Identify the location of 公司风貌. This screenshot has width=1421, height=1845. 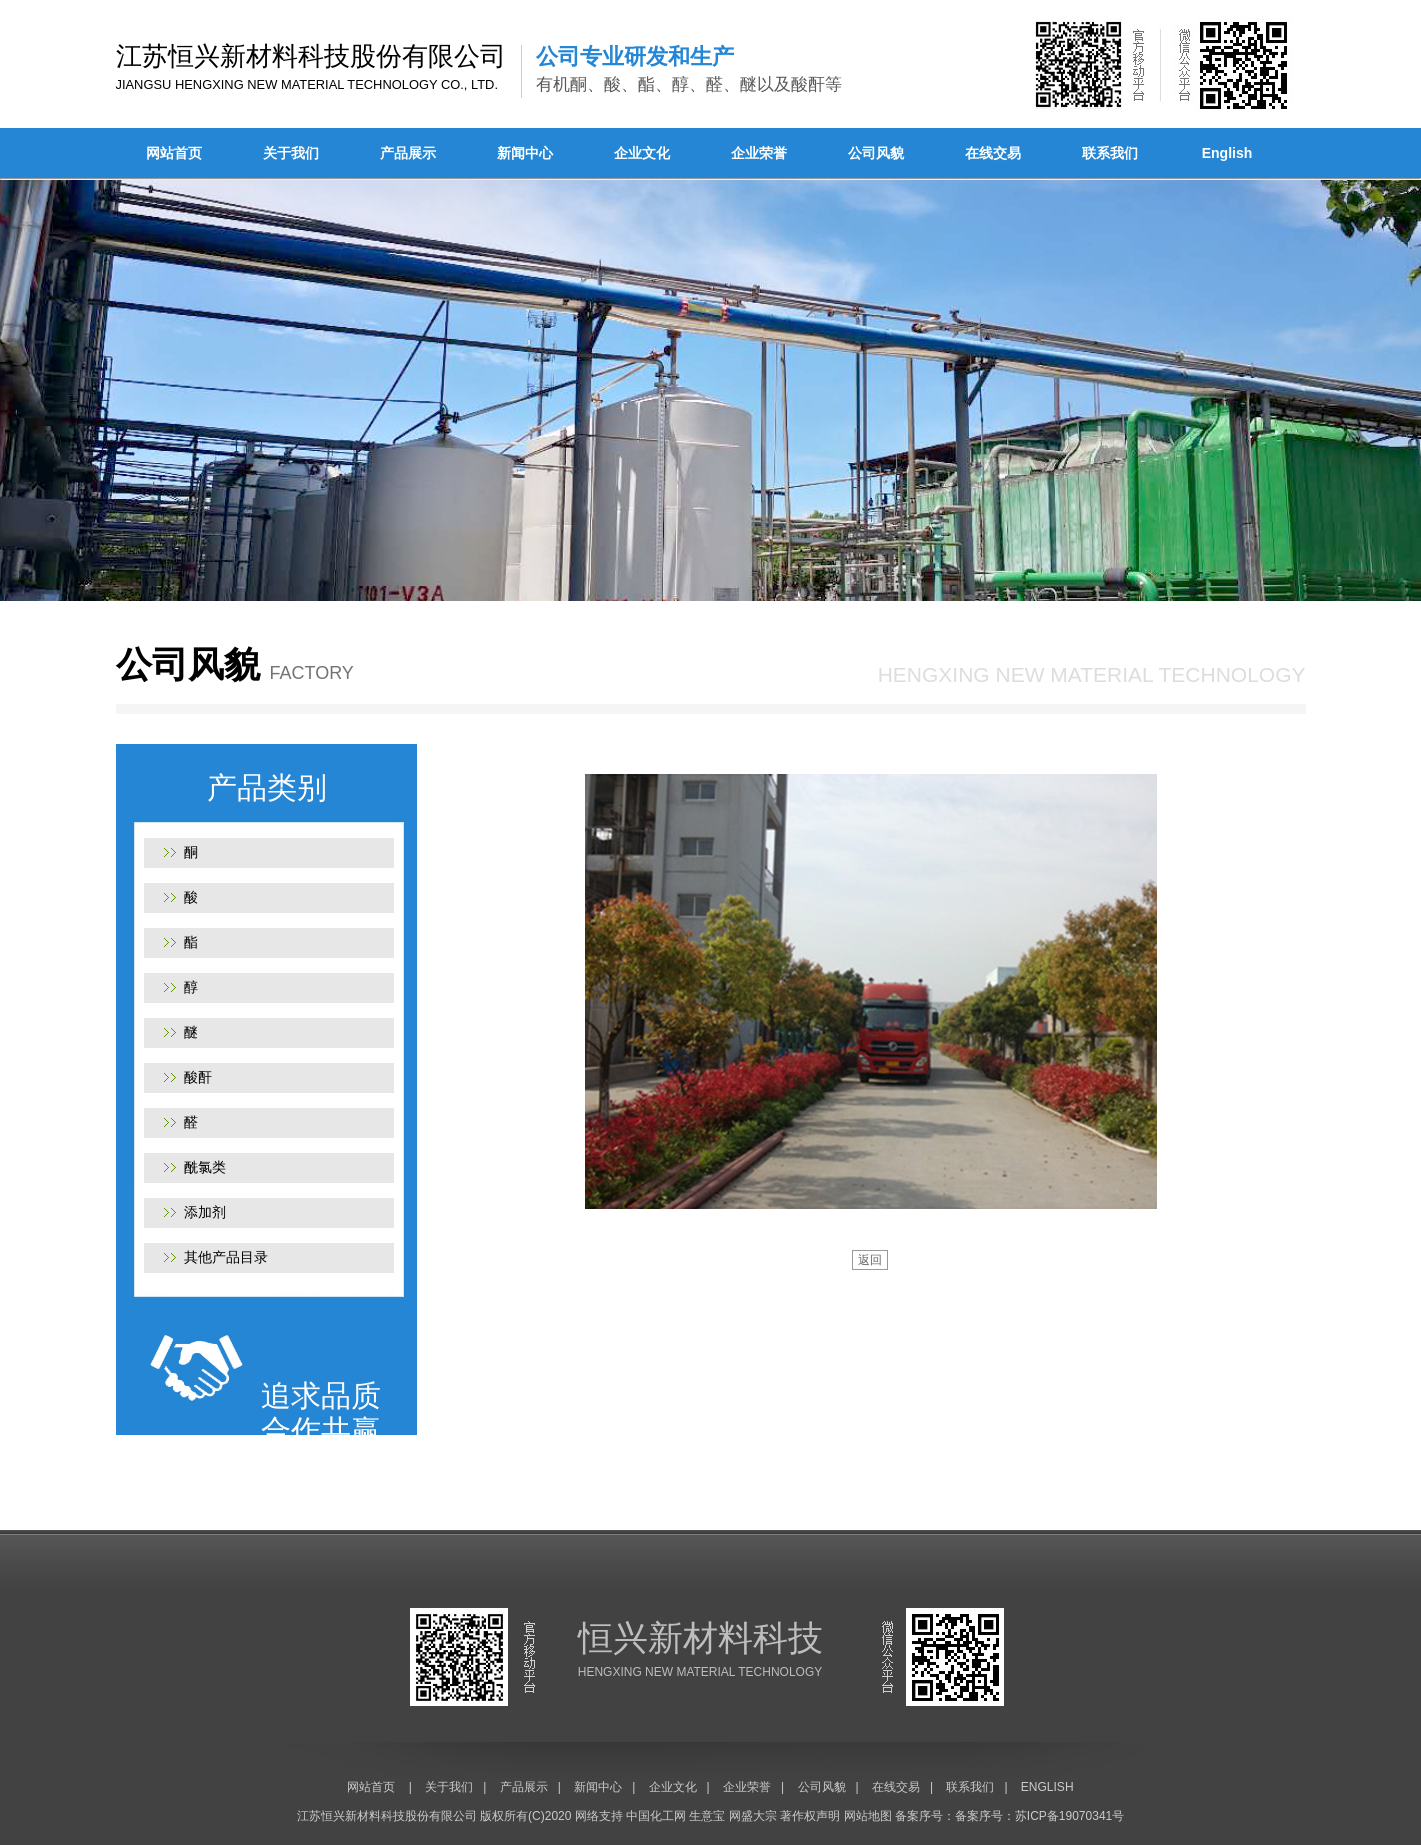
(876, 153).